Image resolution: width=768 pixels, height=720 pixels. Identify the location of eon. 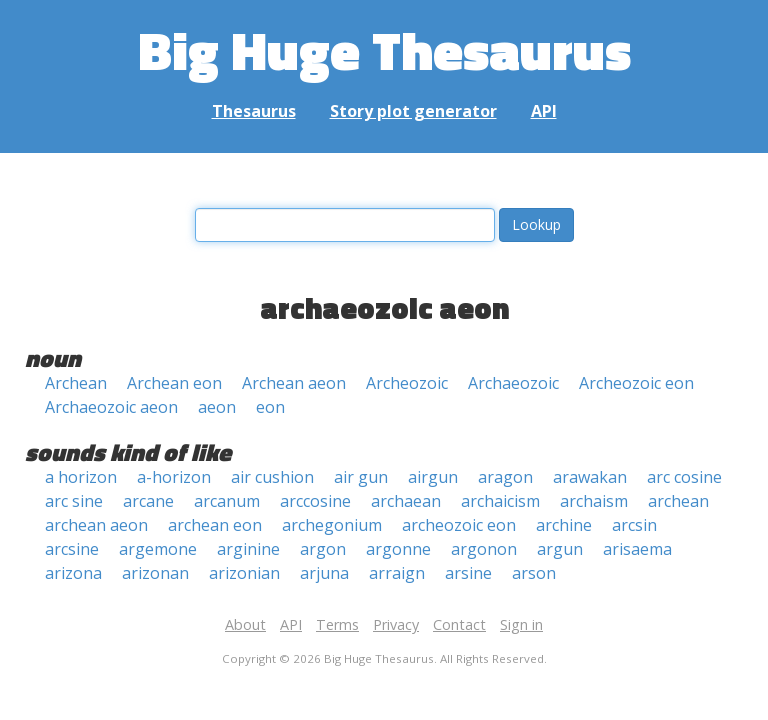
(270, 407).